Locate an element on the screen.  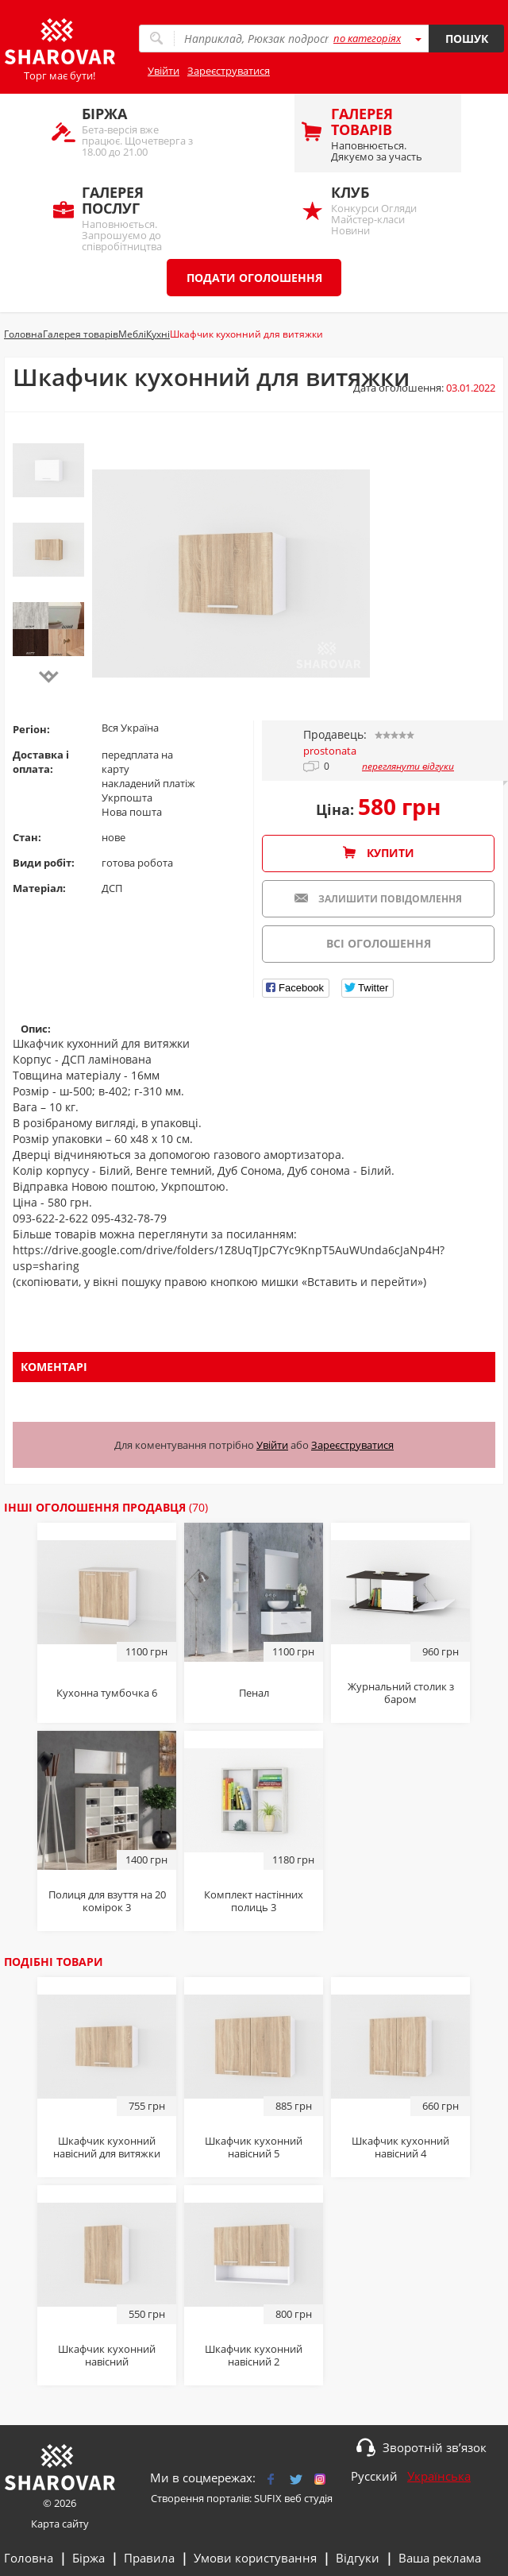
Конкурси Огляди Майстер-класи Новини is located at coordinates (388, 210).